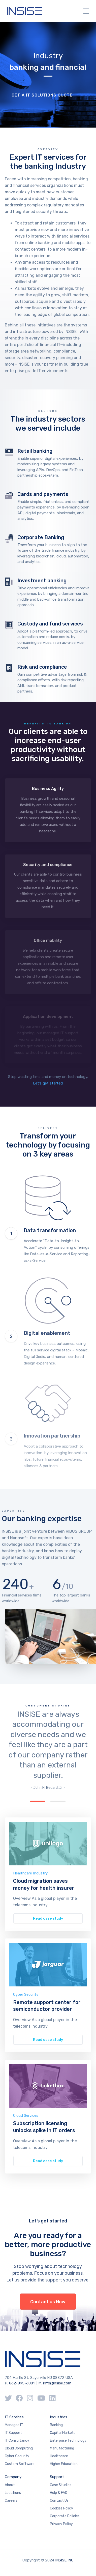  What do you see at coordinates (20, 2464) in the screenshot?
I see `Custom Software` at bounding box center [20, 2464].